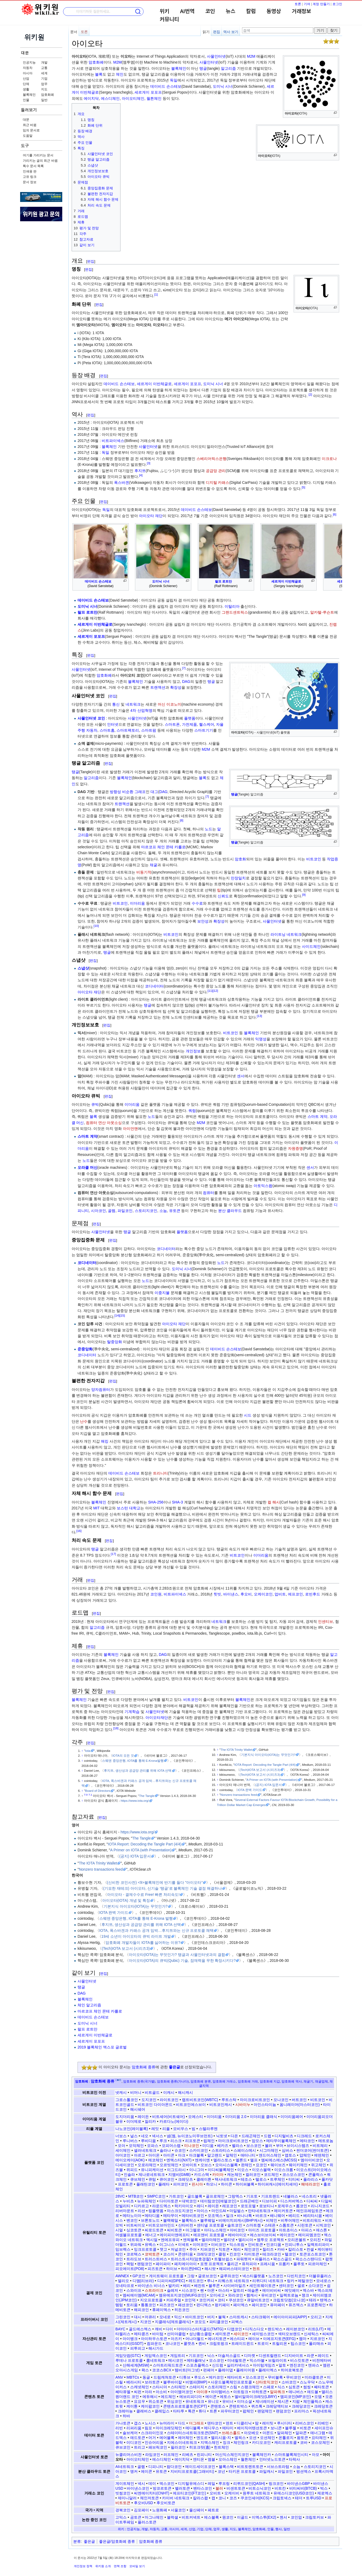  Describe the element at coordinates (316, 2305) in the screenshot. I see `프로톤체인` at that location.